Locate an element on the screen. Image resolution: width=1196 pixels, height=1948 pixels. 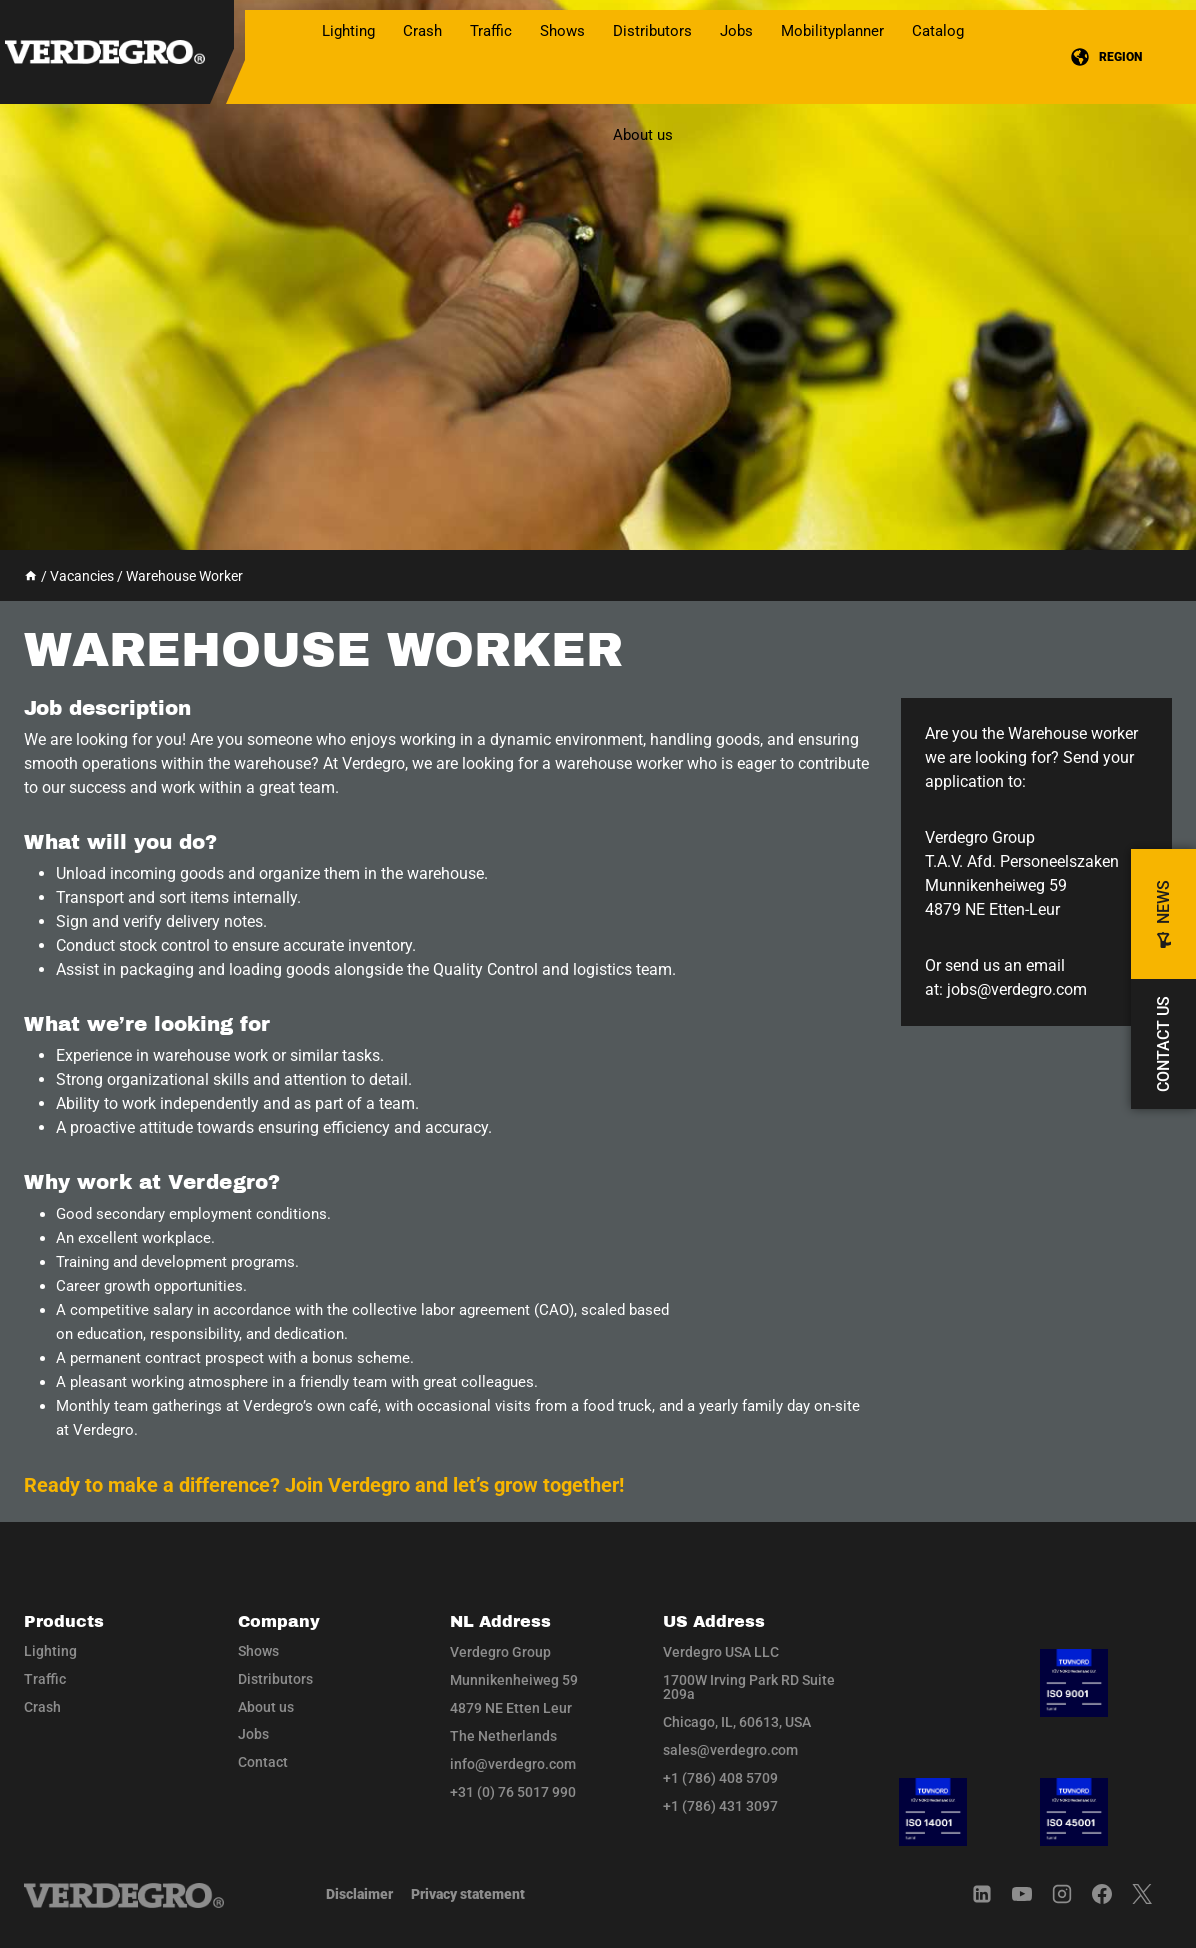
[Instagram] is located at coordinates (1072, 1894).